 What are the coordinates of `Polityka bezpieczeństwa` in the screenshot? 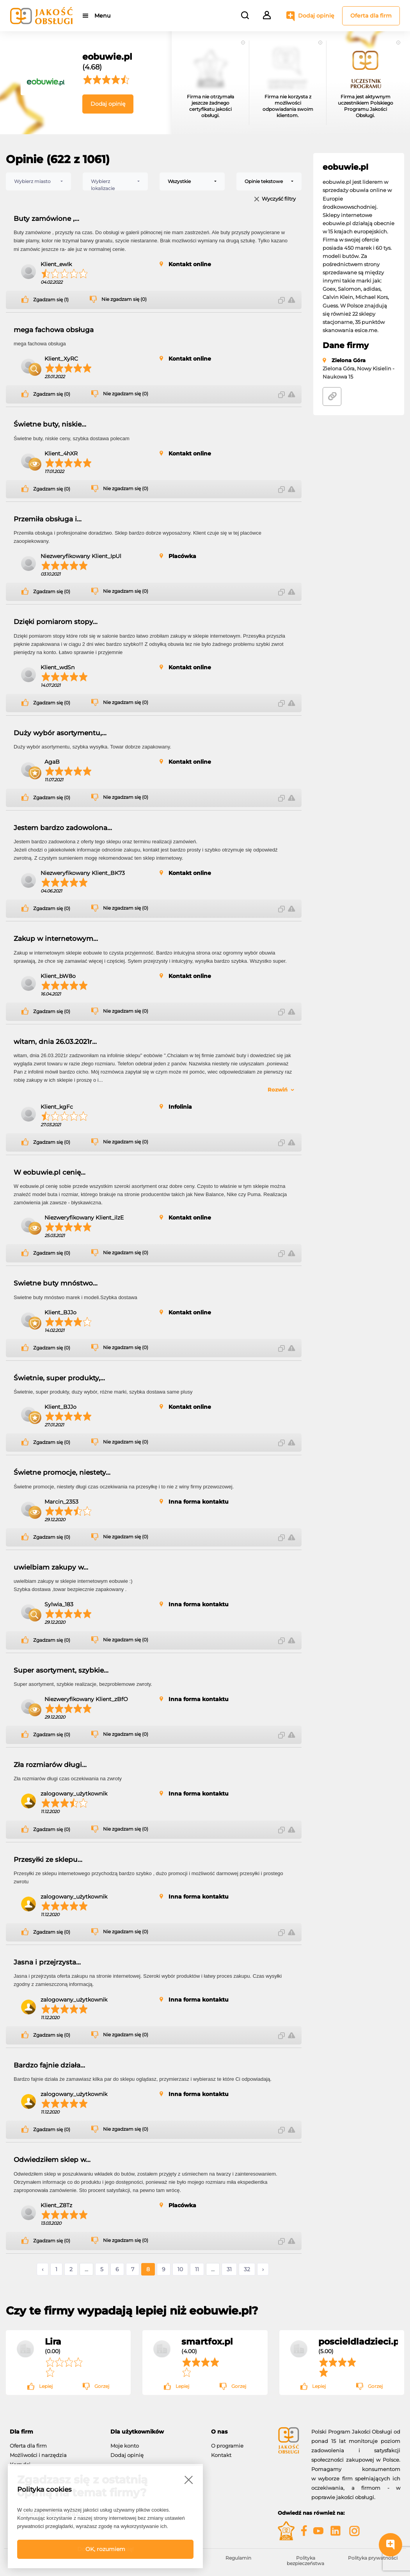 It's located at (305, 2560).